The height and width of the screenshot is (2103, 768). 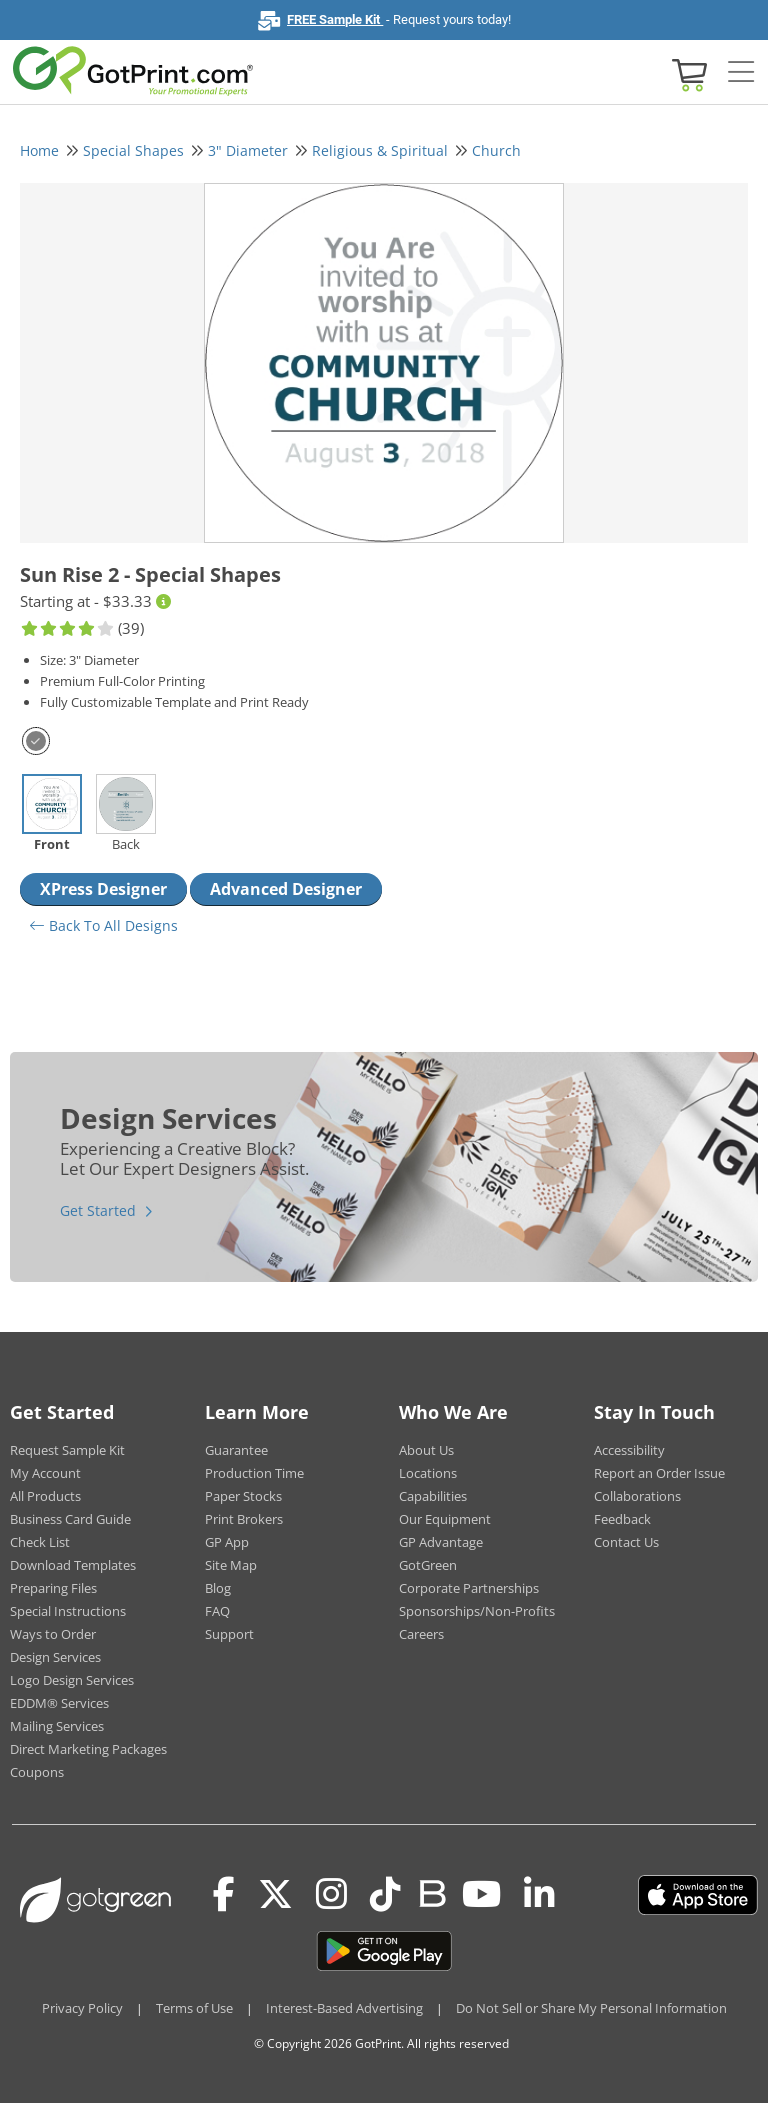 What do you see at coordinates (331, 1895) in the screenshot?
I see `[Instagram]` at bounding box center [331, 1895].